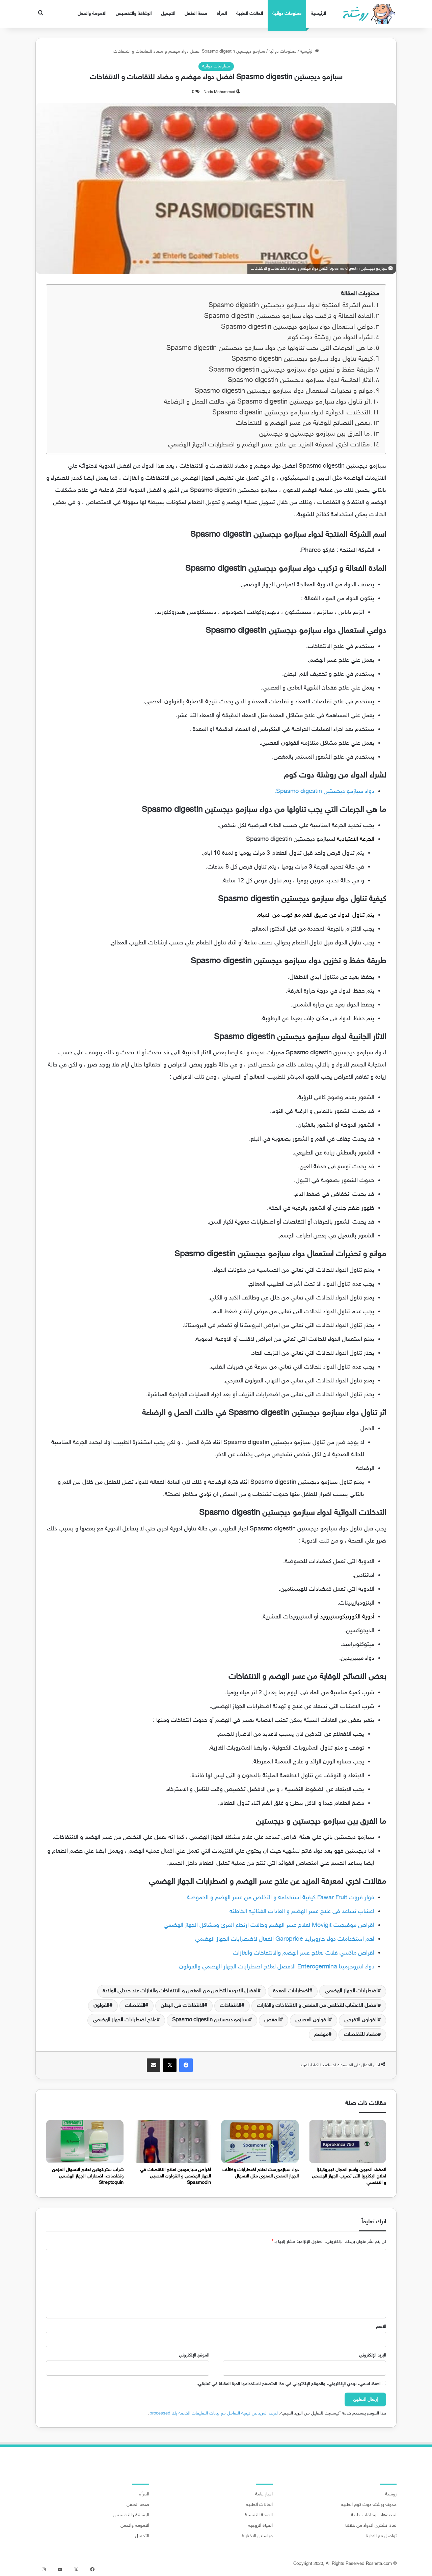 This screenshot has height=2576, width=432. Describe the element at coordinates (272, 2020) in the screenshot. I see `المغص` at that location.